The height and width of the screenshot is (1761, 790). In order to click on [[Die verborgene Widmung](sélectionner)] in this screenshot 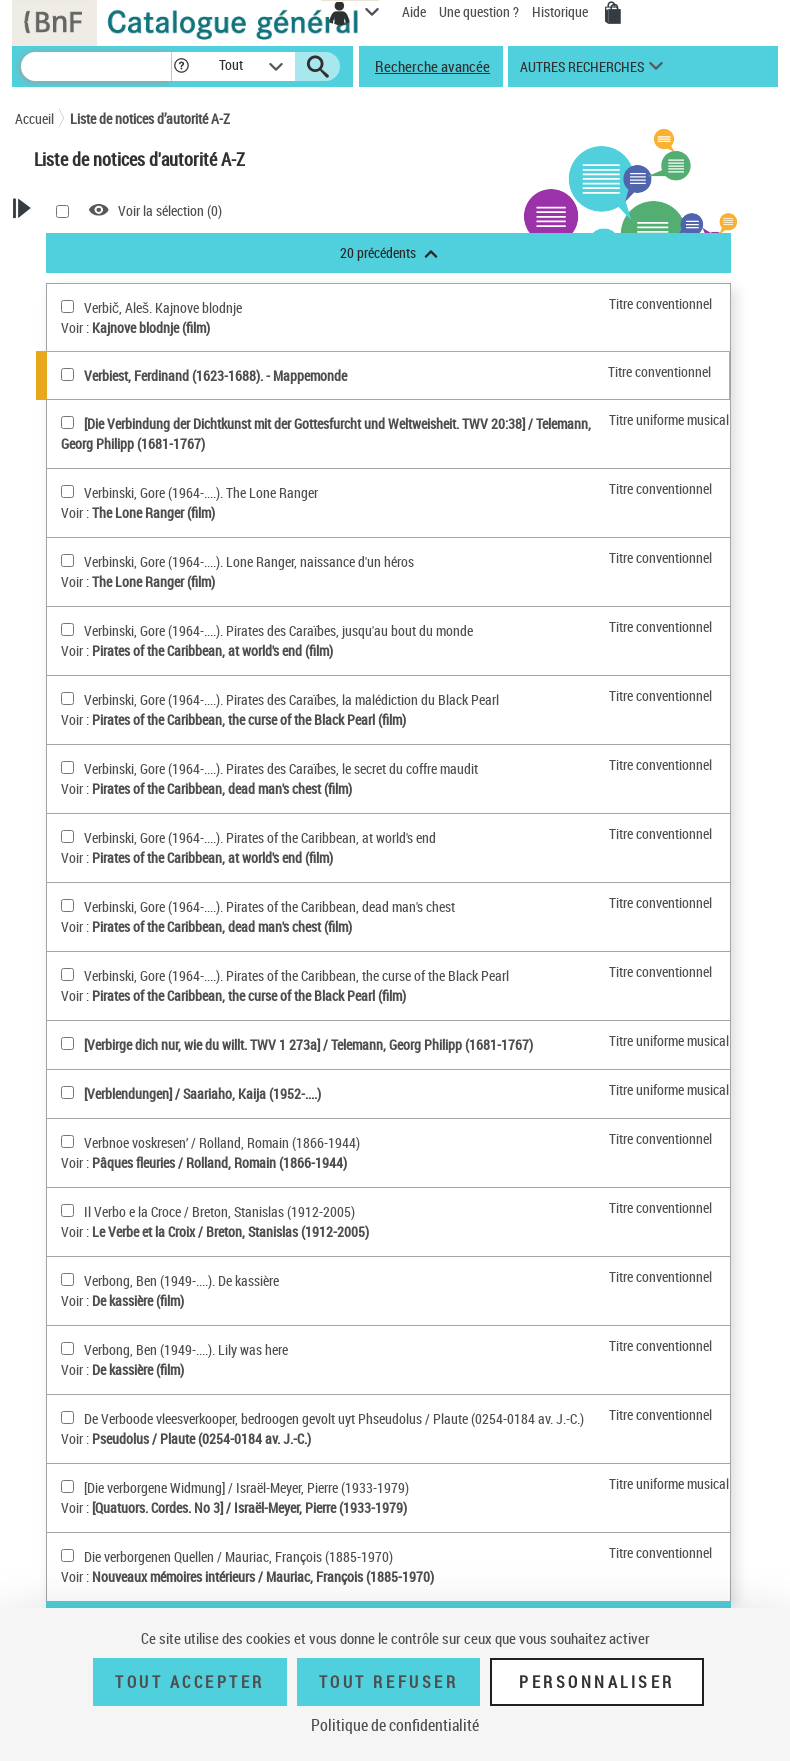, I will do `click(67, 1486)`.